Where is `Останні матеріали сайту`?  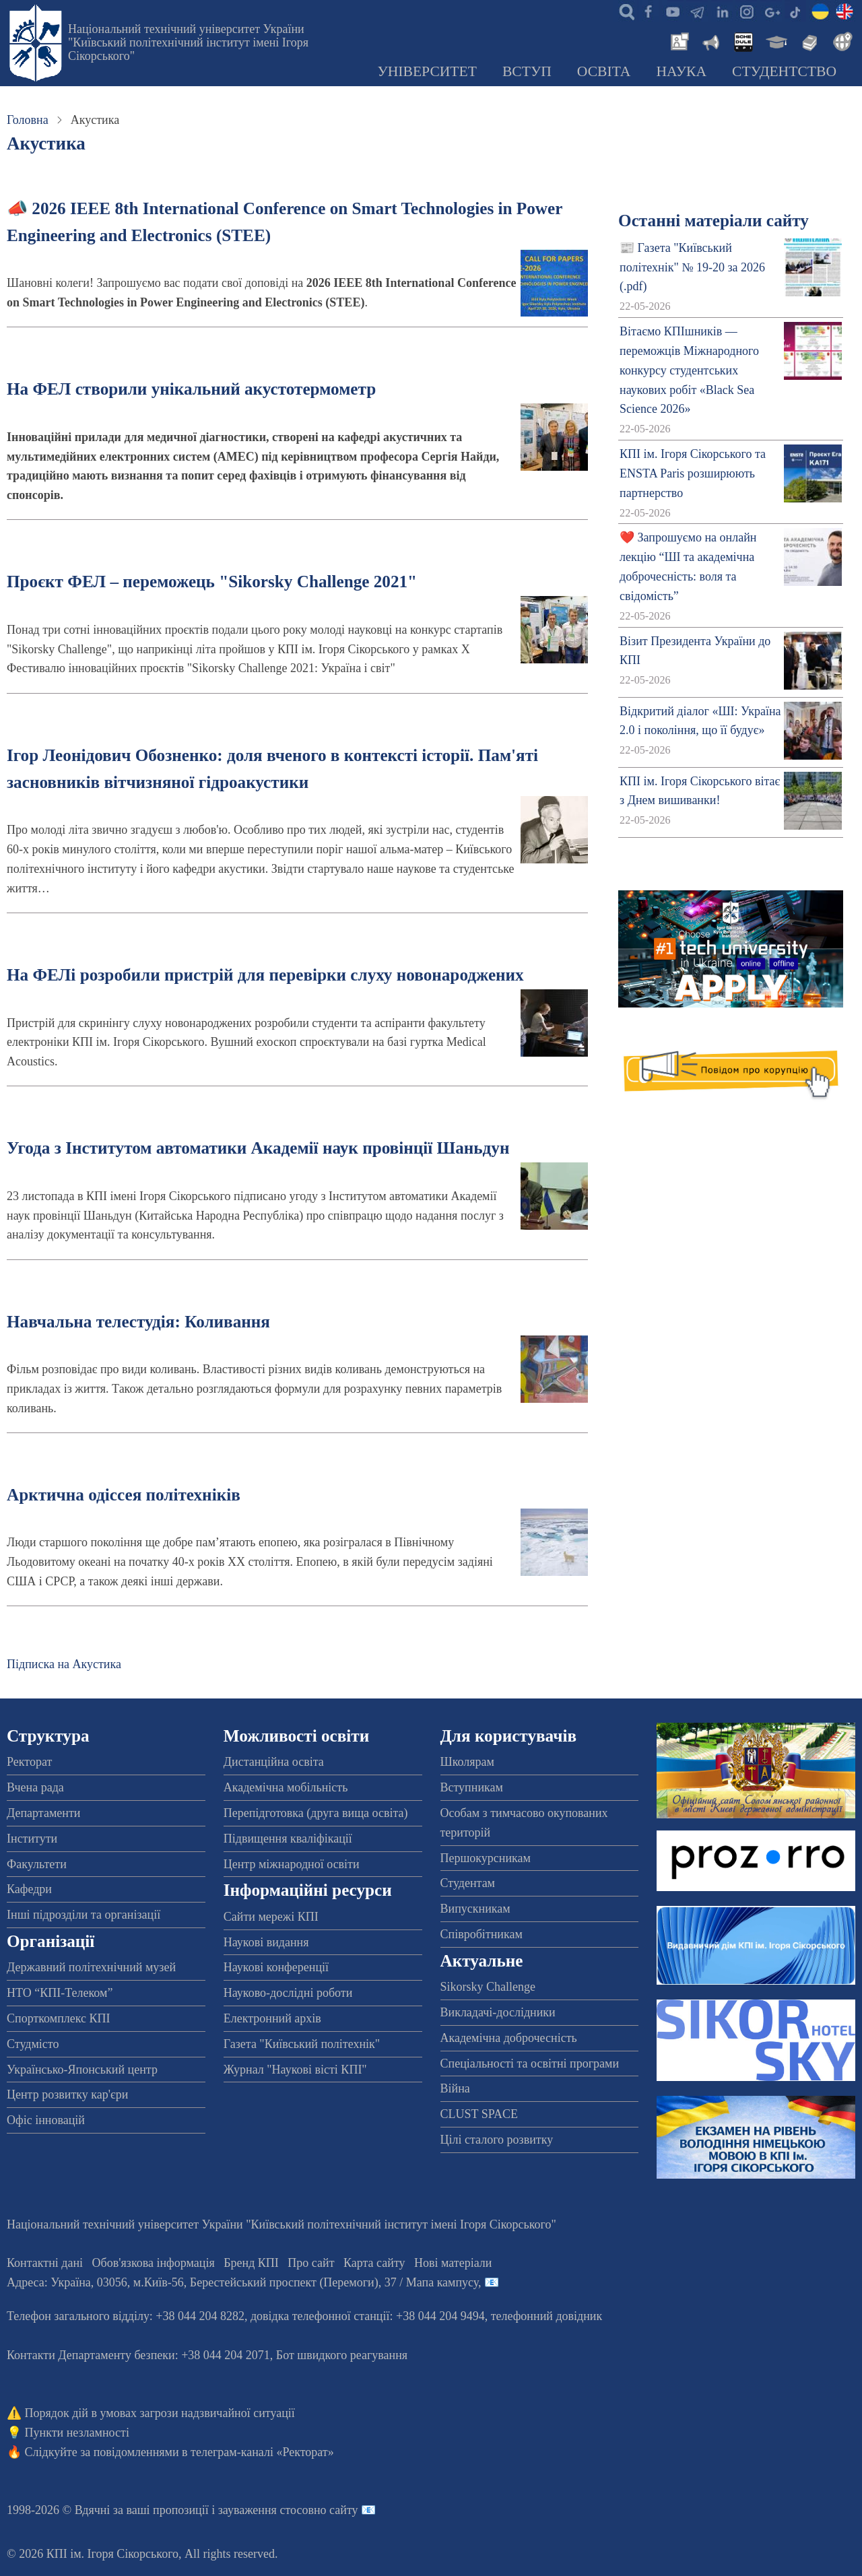
Останні матеріали сайту is located at coordinates (713, 220).